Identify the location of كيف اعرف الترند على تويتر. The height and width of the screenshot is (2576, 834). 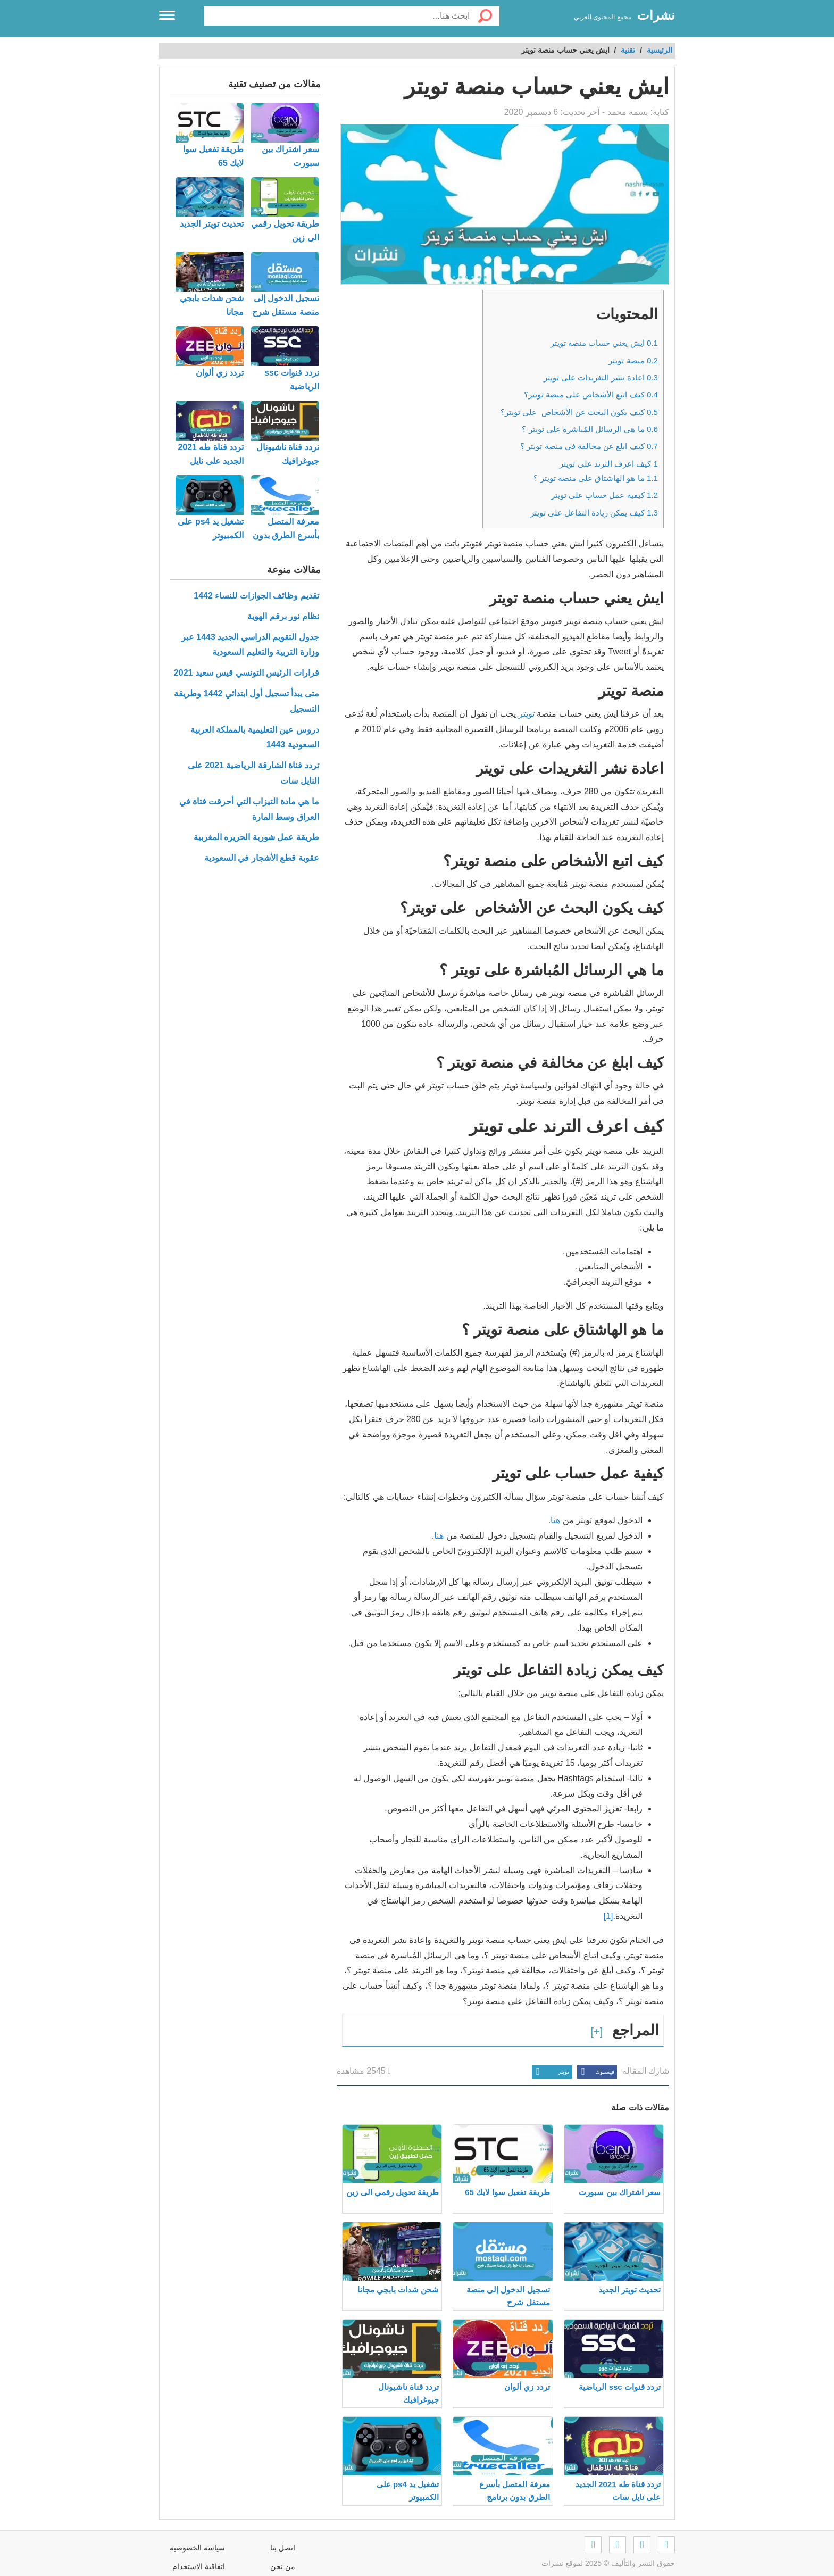
(609, 463).